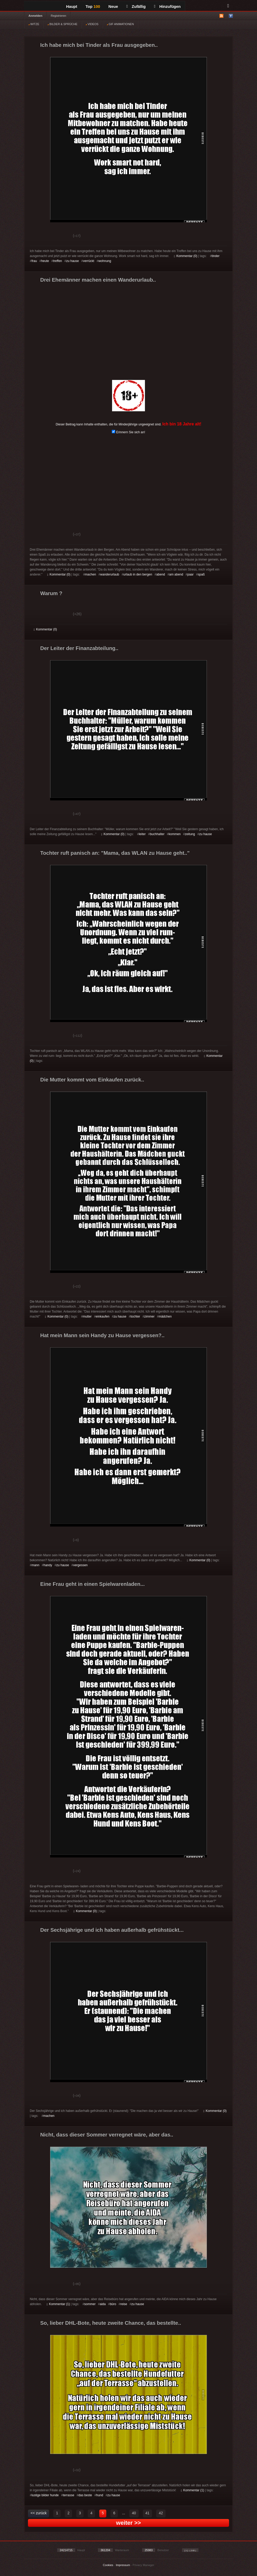 The height and width of the screenshot is (2576, 257). What do you see at coordinates (143, 2565) in the screenshot?
I see `Privacy Manager` at bounding box center [143, 2565].